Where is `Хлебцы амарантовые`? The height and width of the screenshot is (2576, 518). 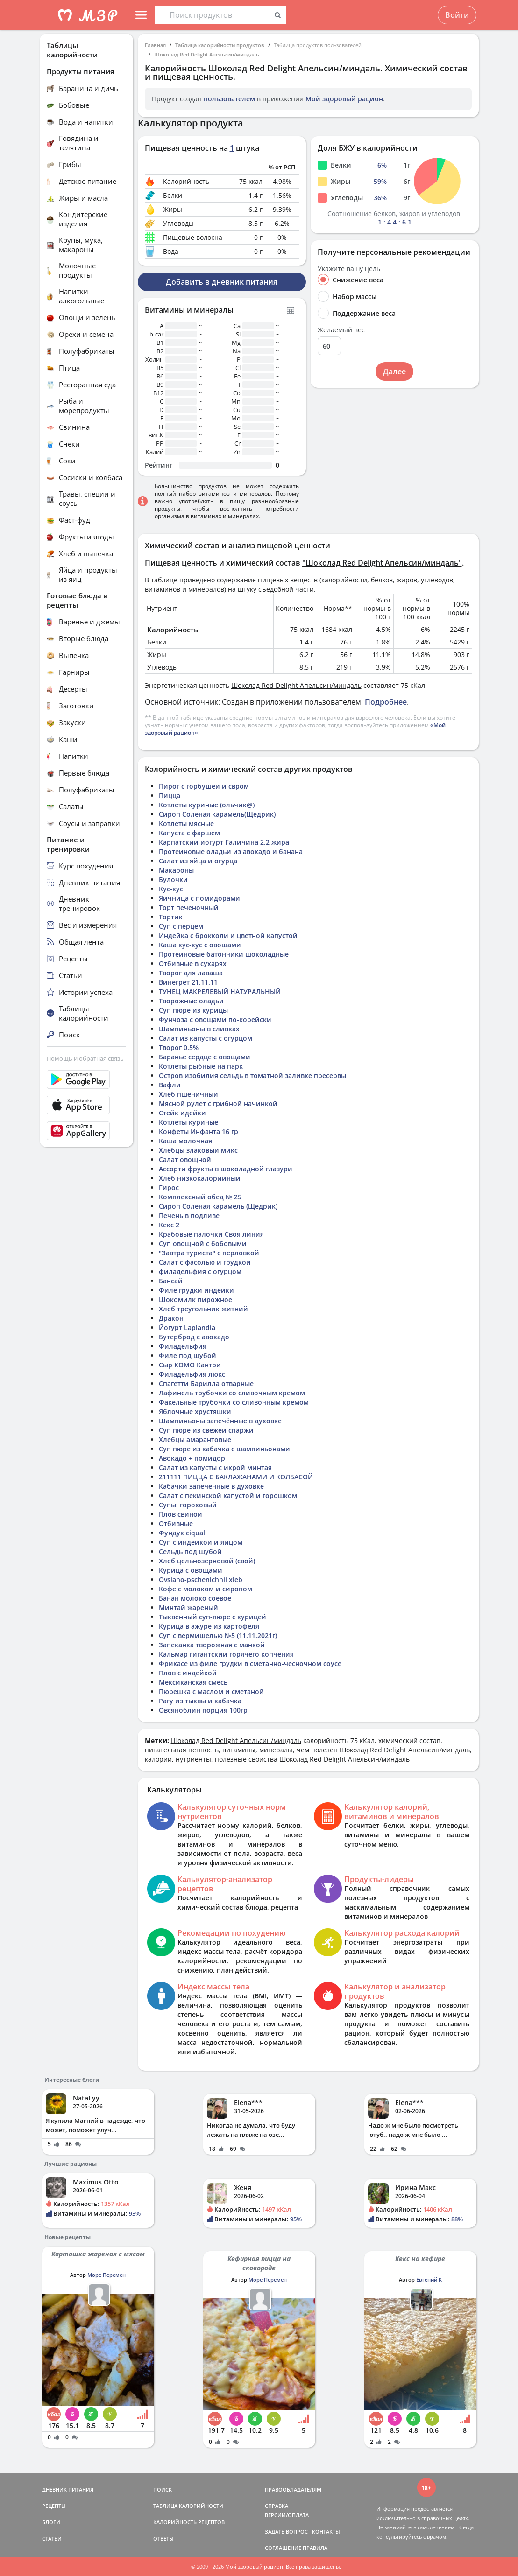 Хлебцы амарантовые is located at coordinates (195, 1439).